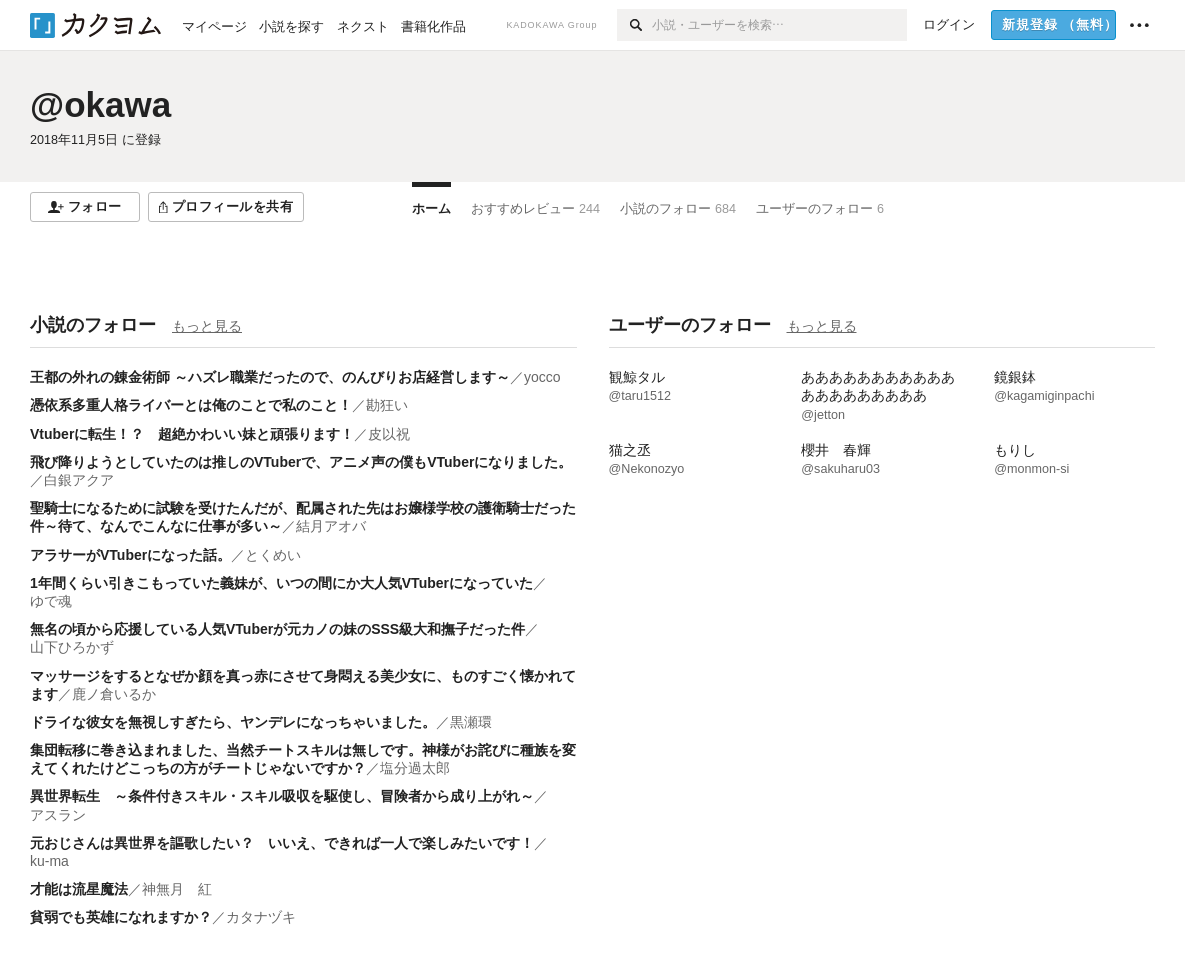 Image resolution: width=1185 pixels, height=979 pixels. I want to click on アスラン, so click(58, 815).